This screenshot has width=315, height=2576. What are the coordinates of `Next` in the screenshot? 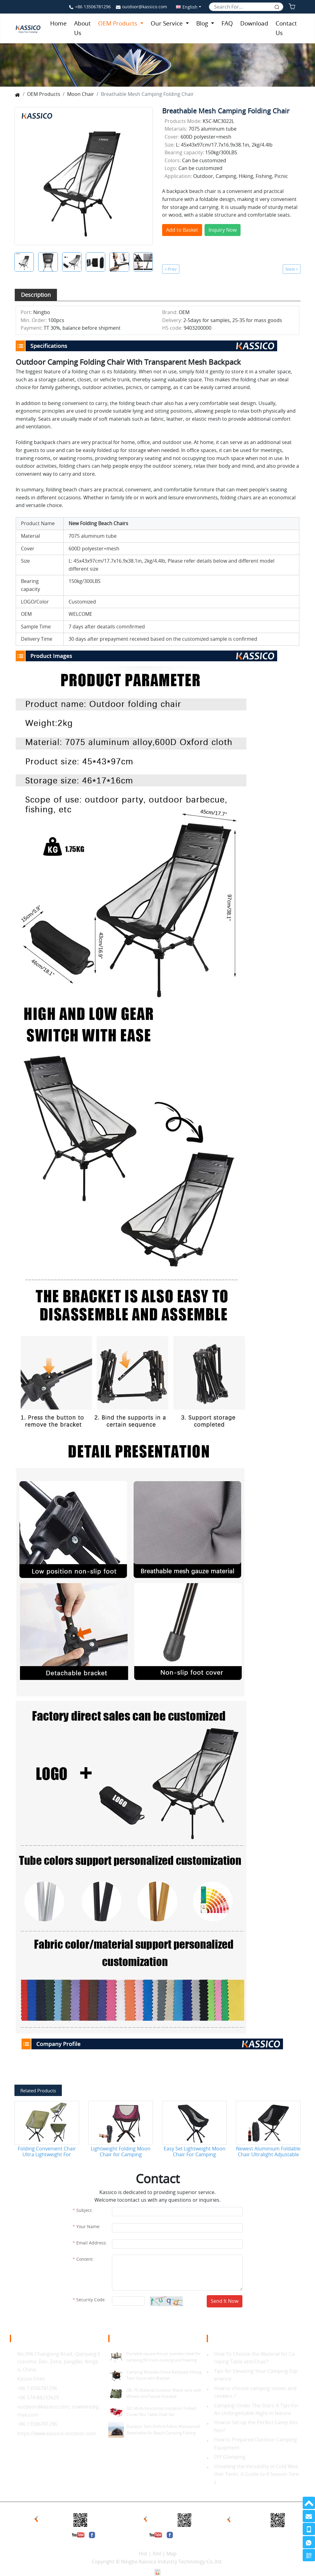 It's located at (291, 269).